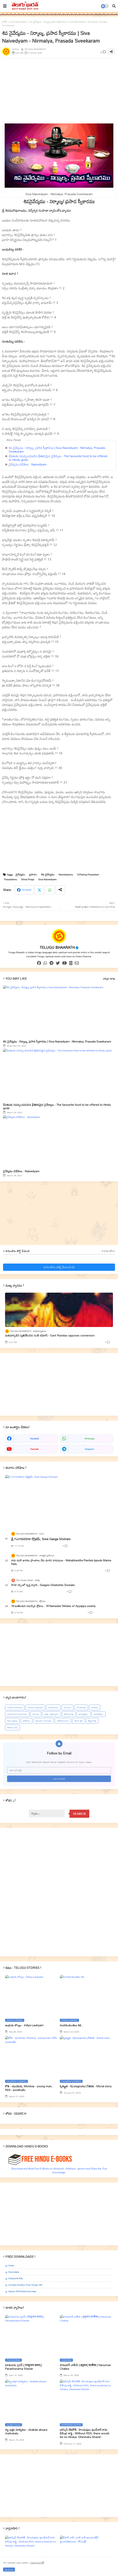 The height and width of the screenshot is (2576, 118). What do you see at coordinates (20, 874) in the screenshot?
I see `నైవేద్యము` at bounding box center [20, 874].